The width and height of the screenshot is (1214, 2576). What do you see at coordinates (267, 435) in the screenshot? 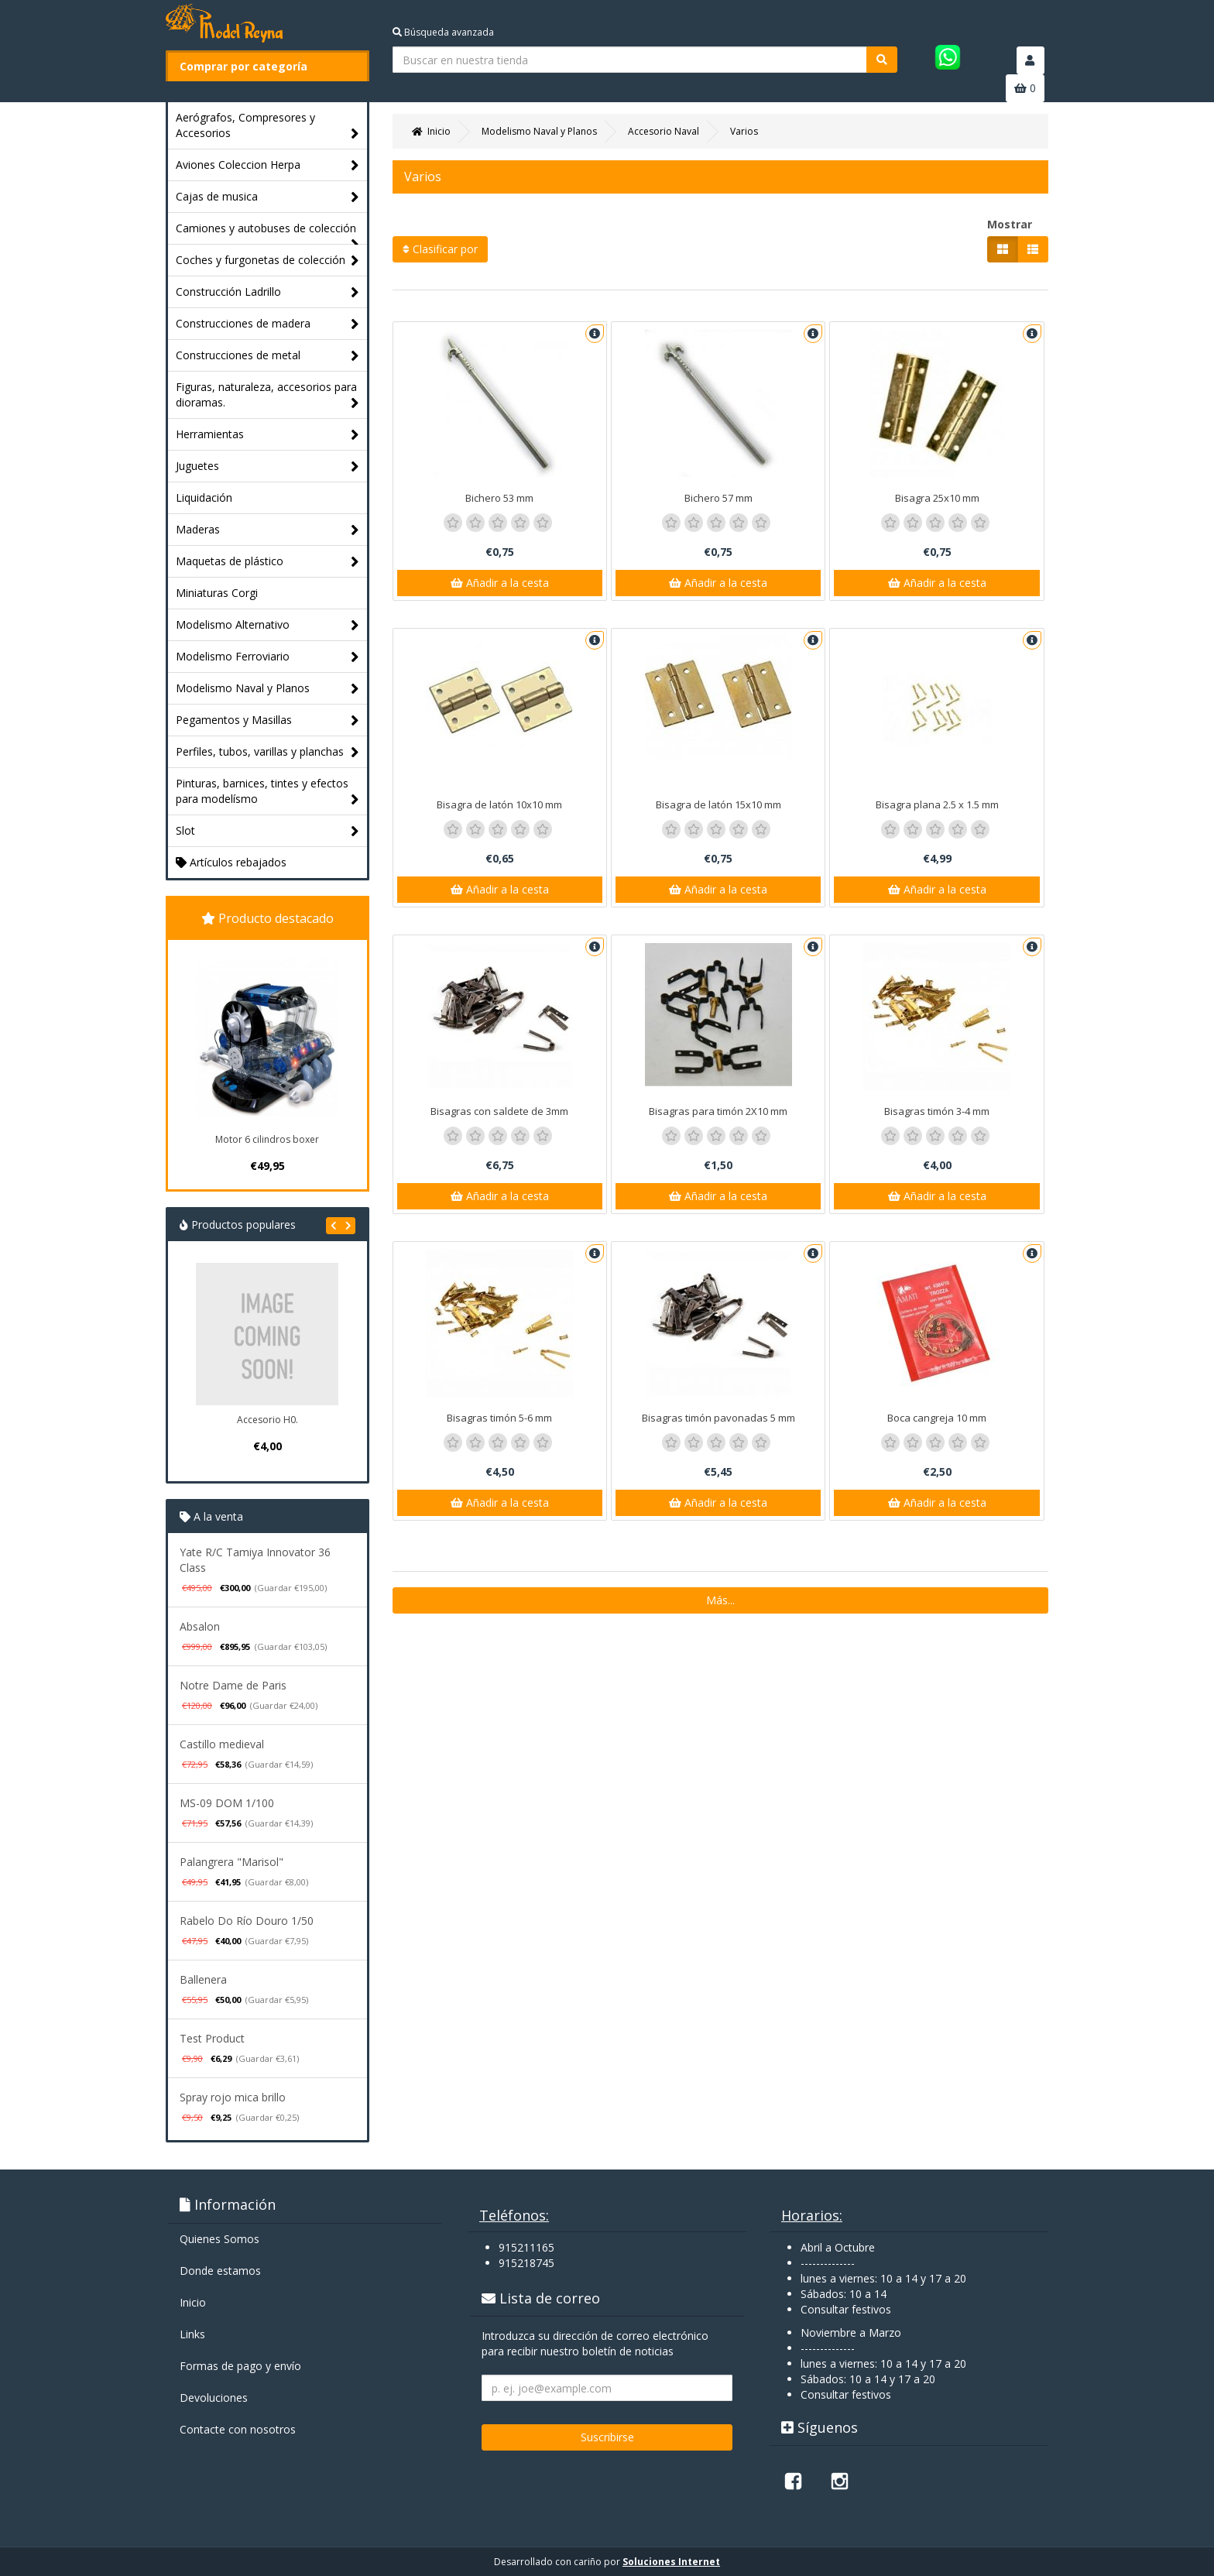
I see `Herramientas` at bounding box center [267, 435].